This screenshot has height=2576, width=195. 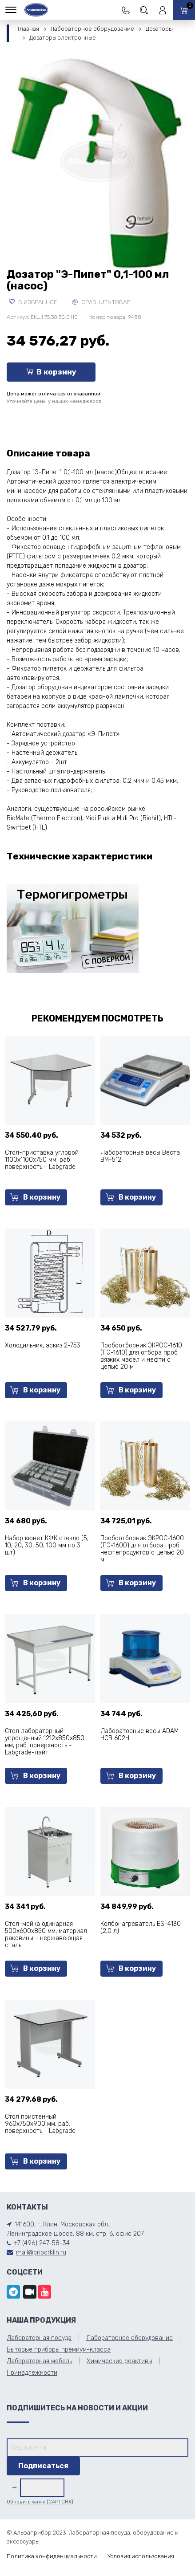 What do you see at coordinates (33, 302) in the screenshot?
I see `В избранное` at bounding box center [33, 302].